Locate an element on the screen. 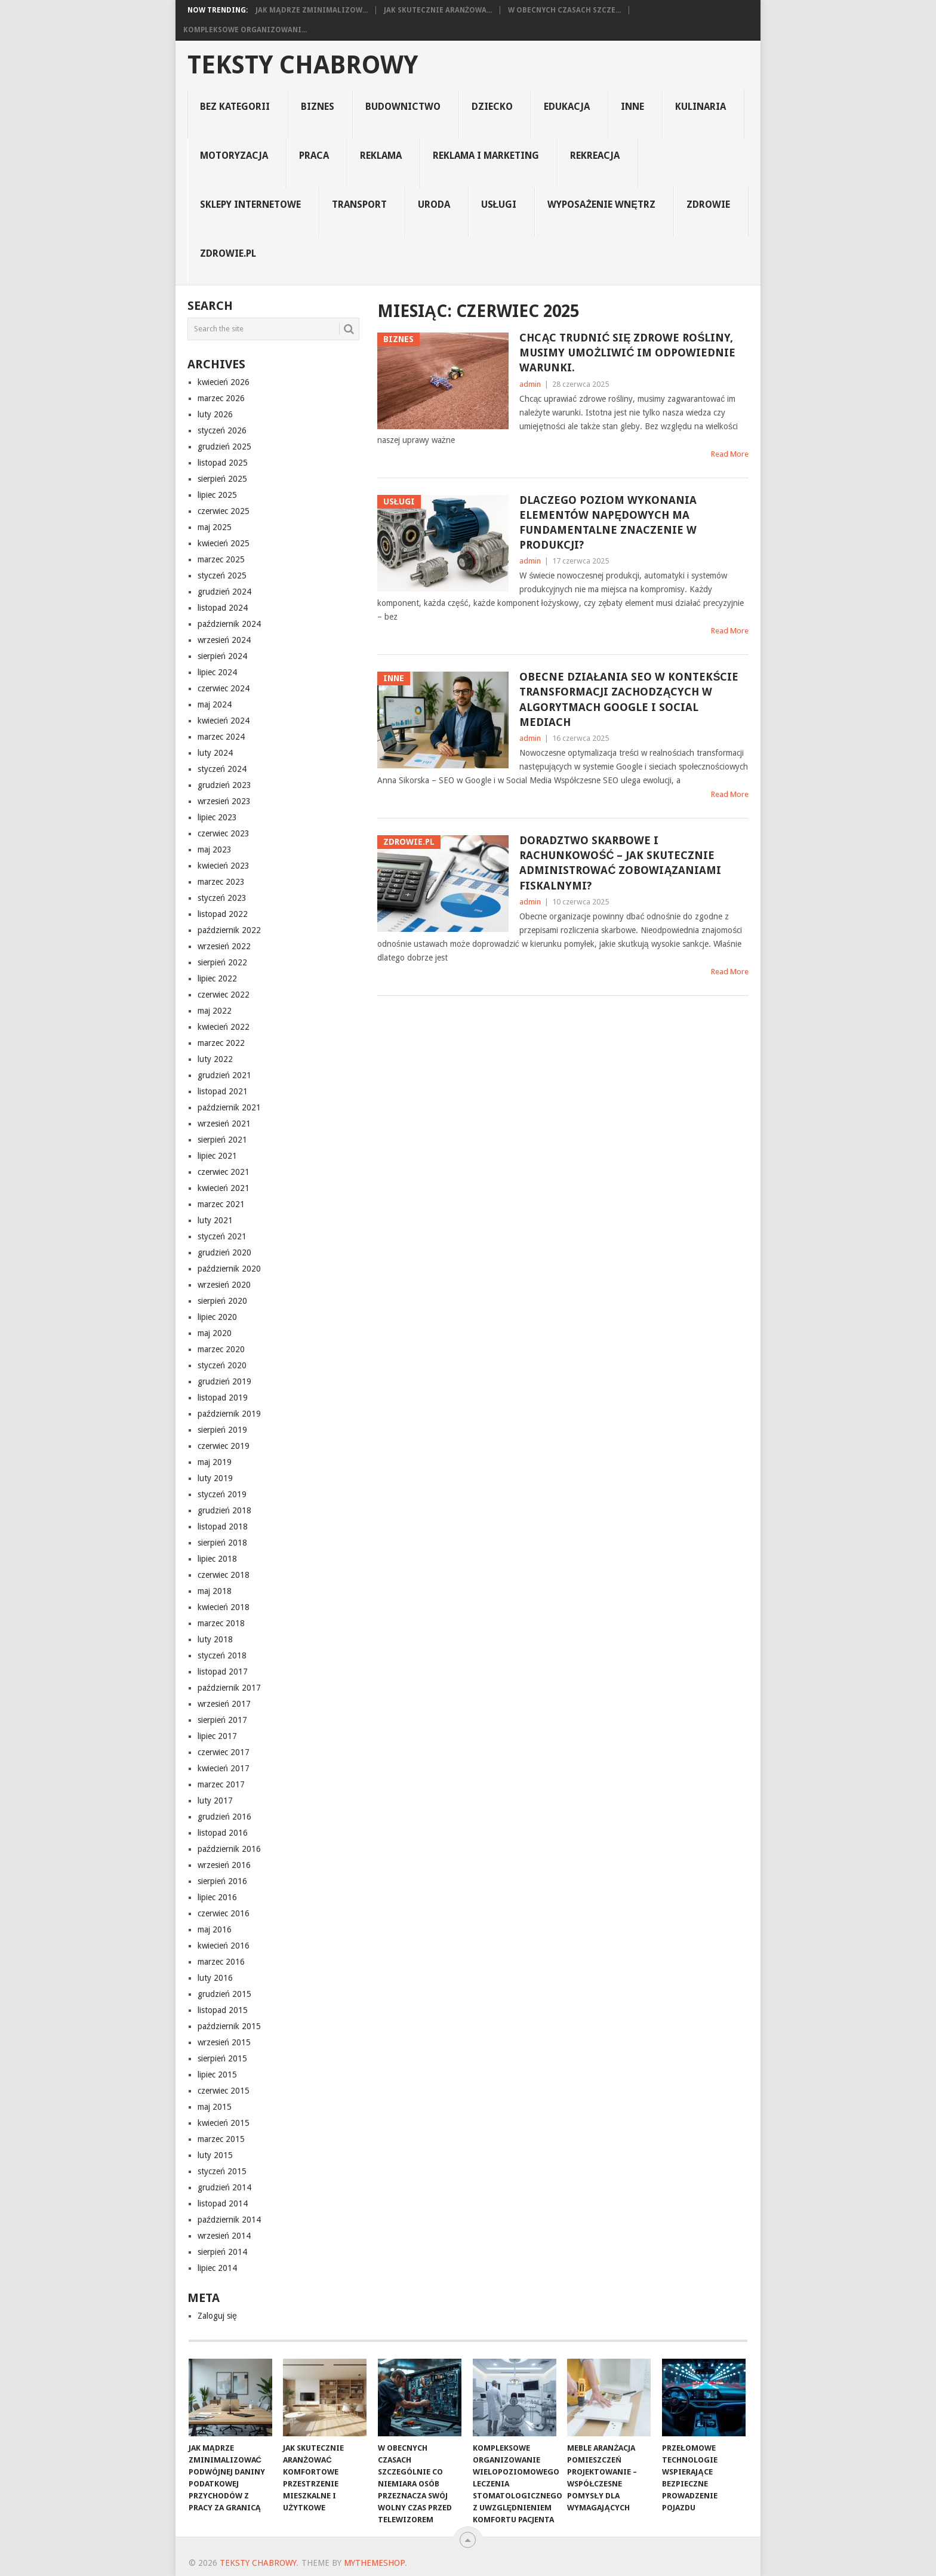 Image resolution: width=936 pixels, height=2576 pixels. lipiec 2023 is located at coordinates (217, 817).